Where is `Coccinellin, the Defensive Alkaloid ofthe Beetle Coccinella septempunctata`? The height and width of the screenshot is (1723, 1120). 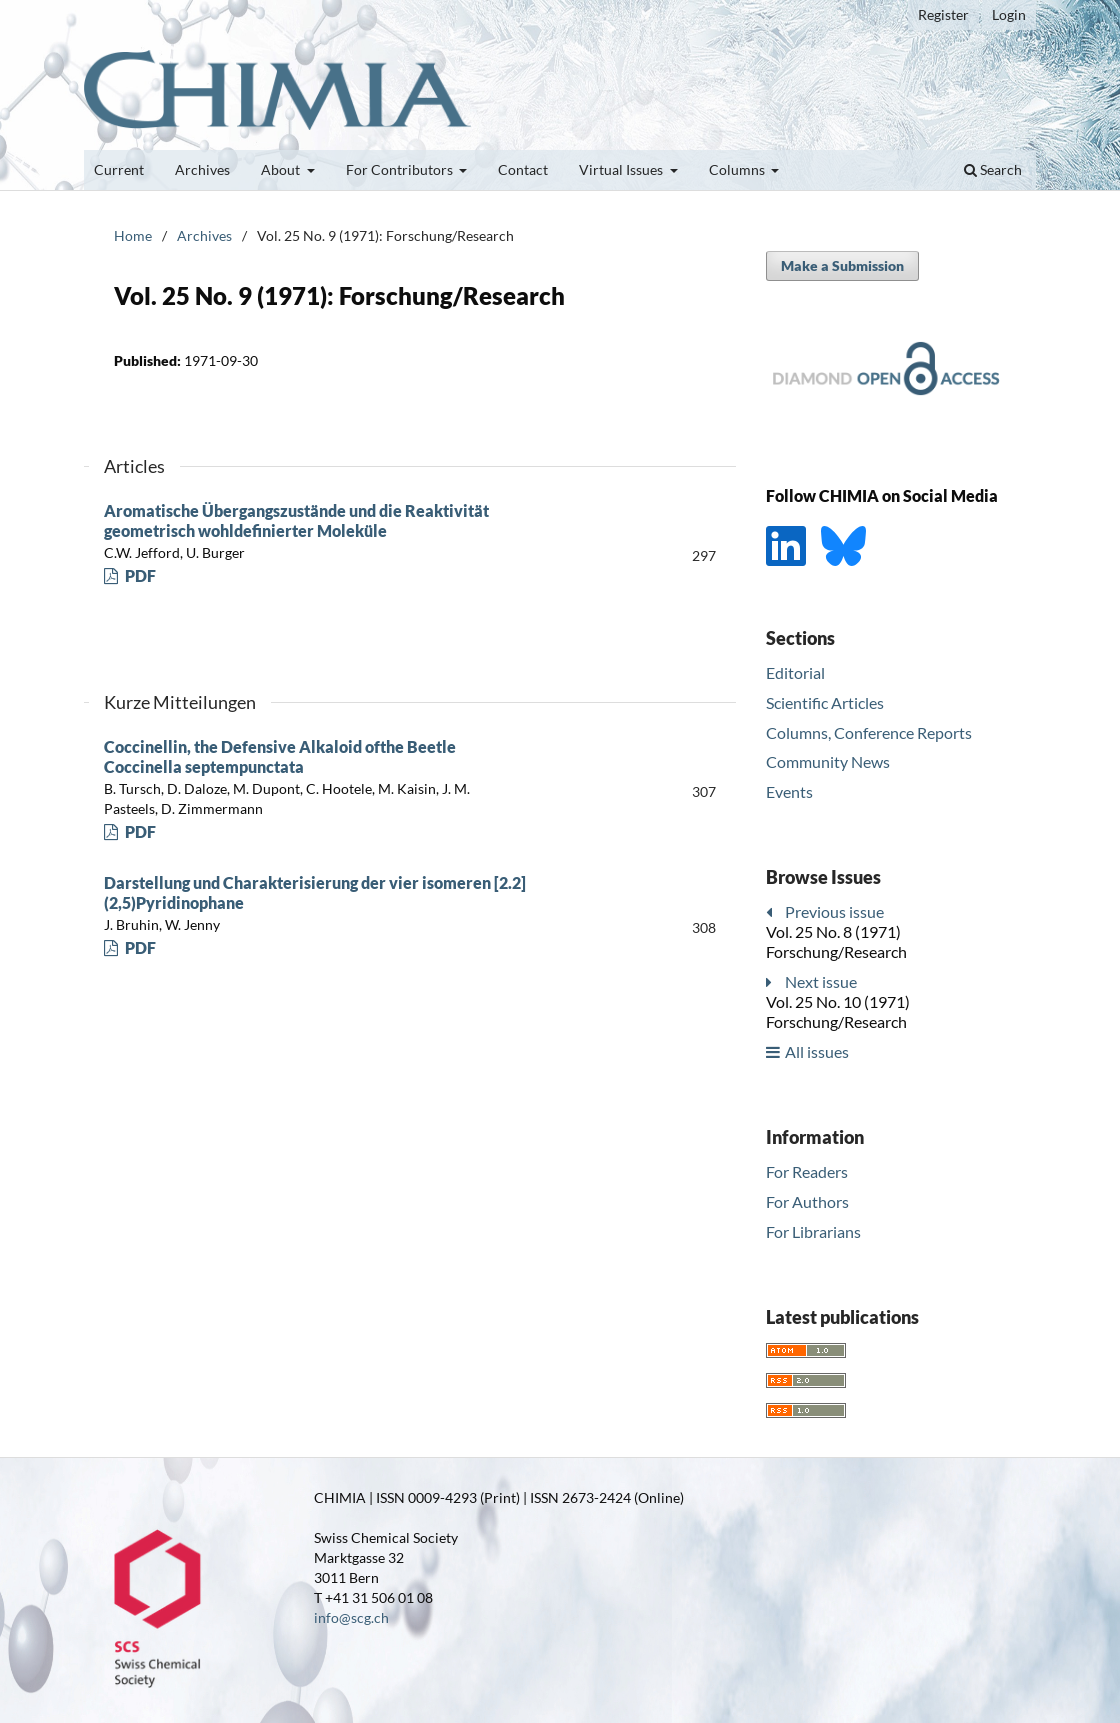 Coccinellin, the Defensive Alkaloid ofthe Beetle Coccinella septempunctata is located at coordinates (280, 756).